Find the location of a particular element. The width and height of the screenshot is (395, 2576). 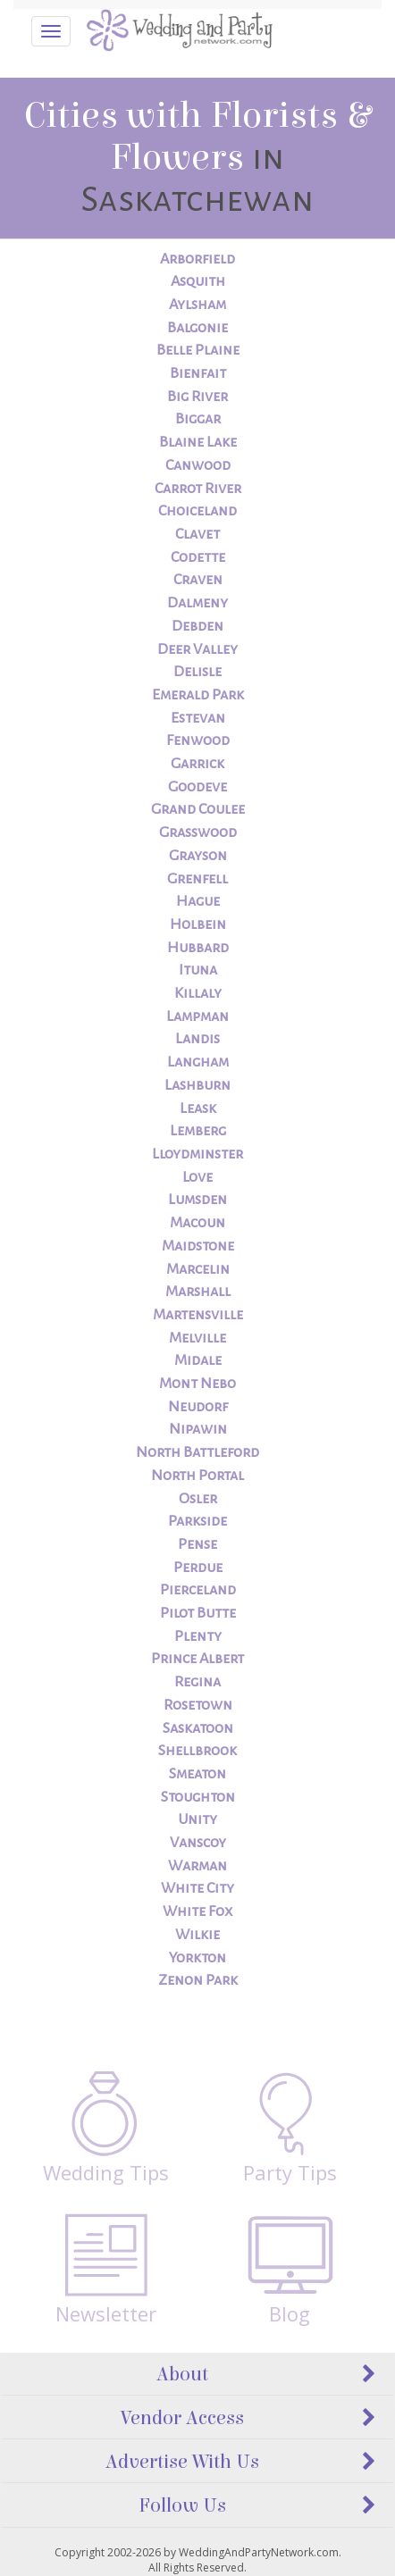

Lampman is located at coordinates (197, 1016).